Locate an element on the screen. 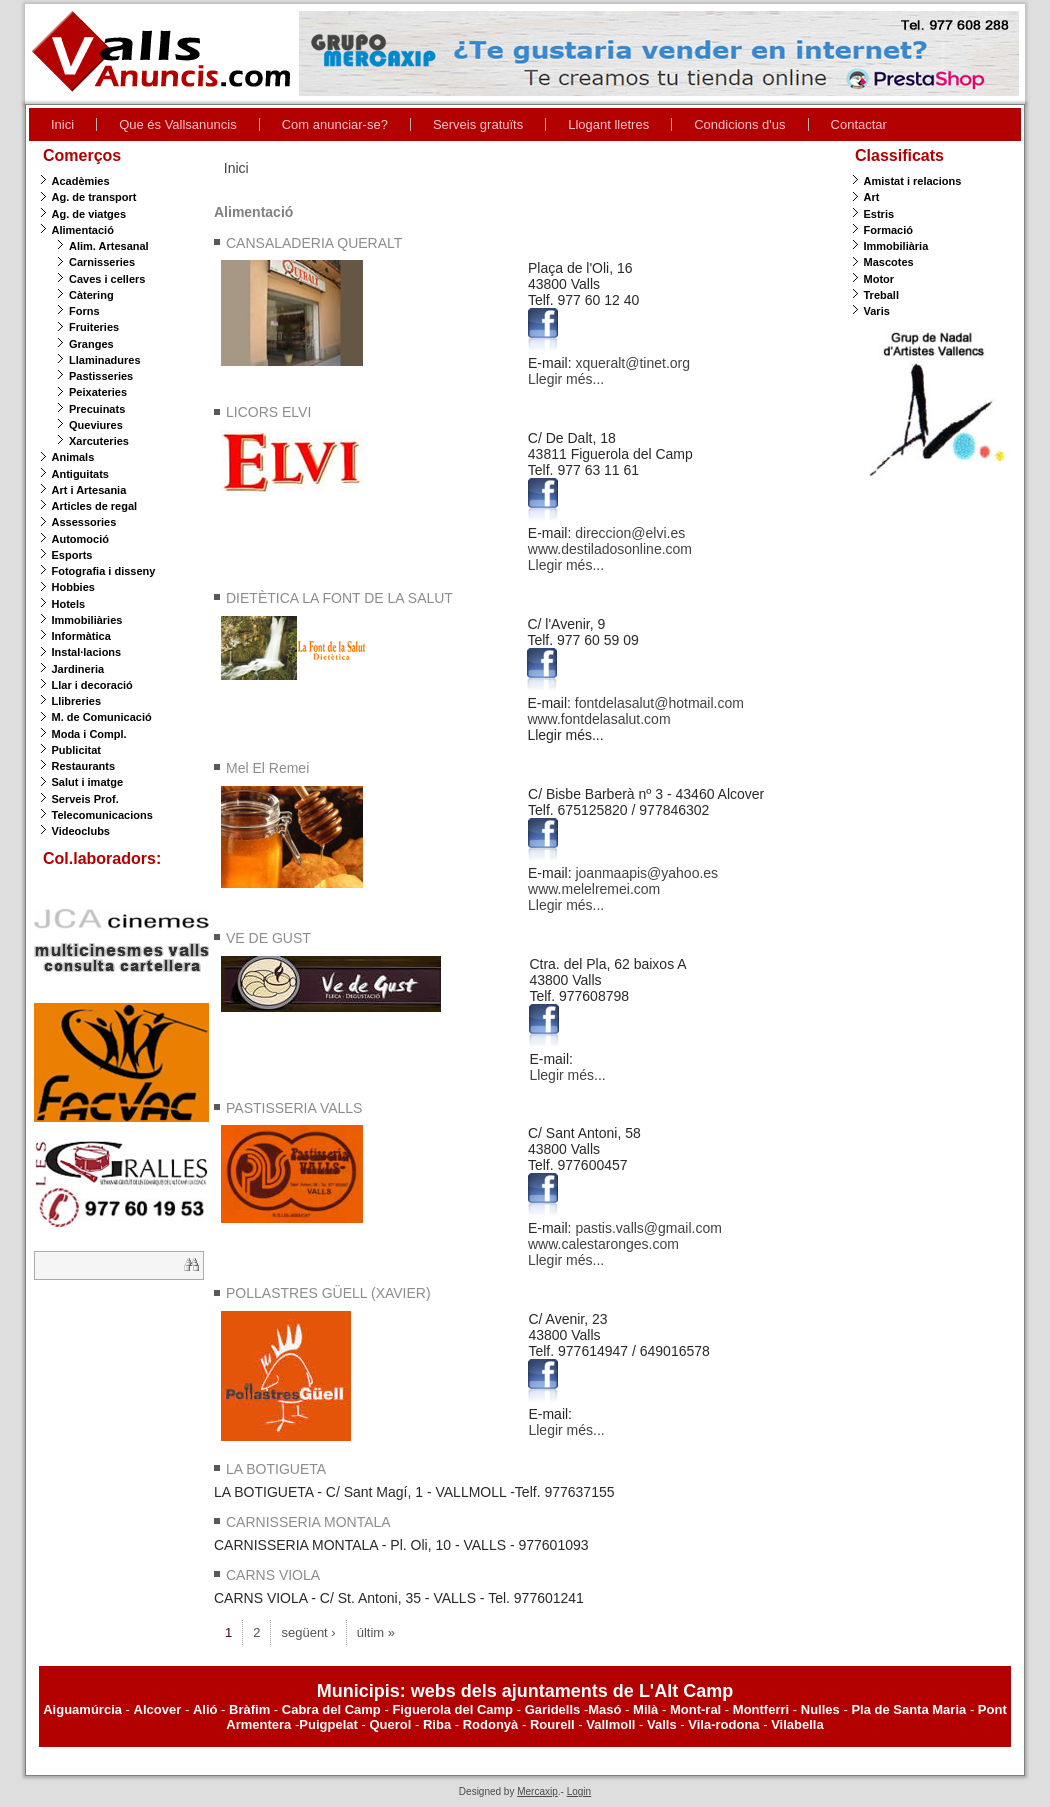 This screenshot has width=1050, height=1807. Hotels is located at coordinates (69, 604).